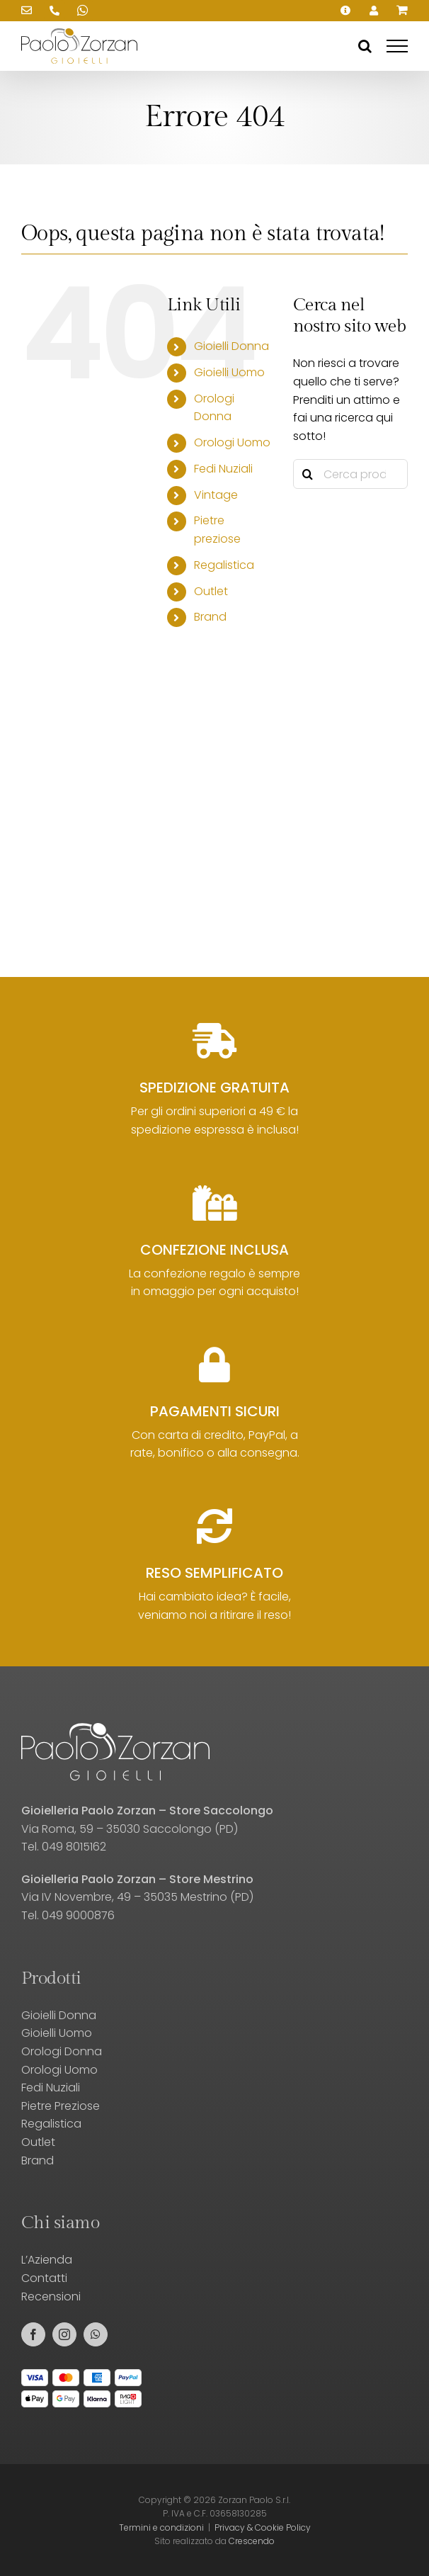  What do you see at coordinates (74, 1846) in the screenshot?
I see `049 8015162` at bounding box center [74, 1846].